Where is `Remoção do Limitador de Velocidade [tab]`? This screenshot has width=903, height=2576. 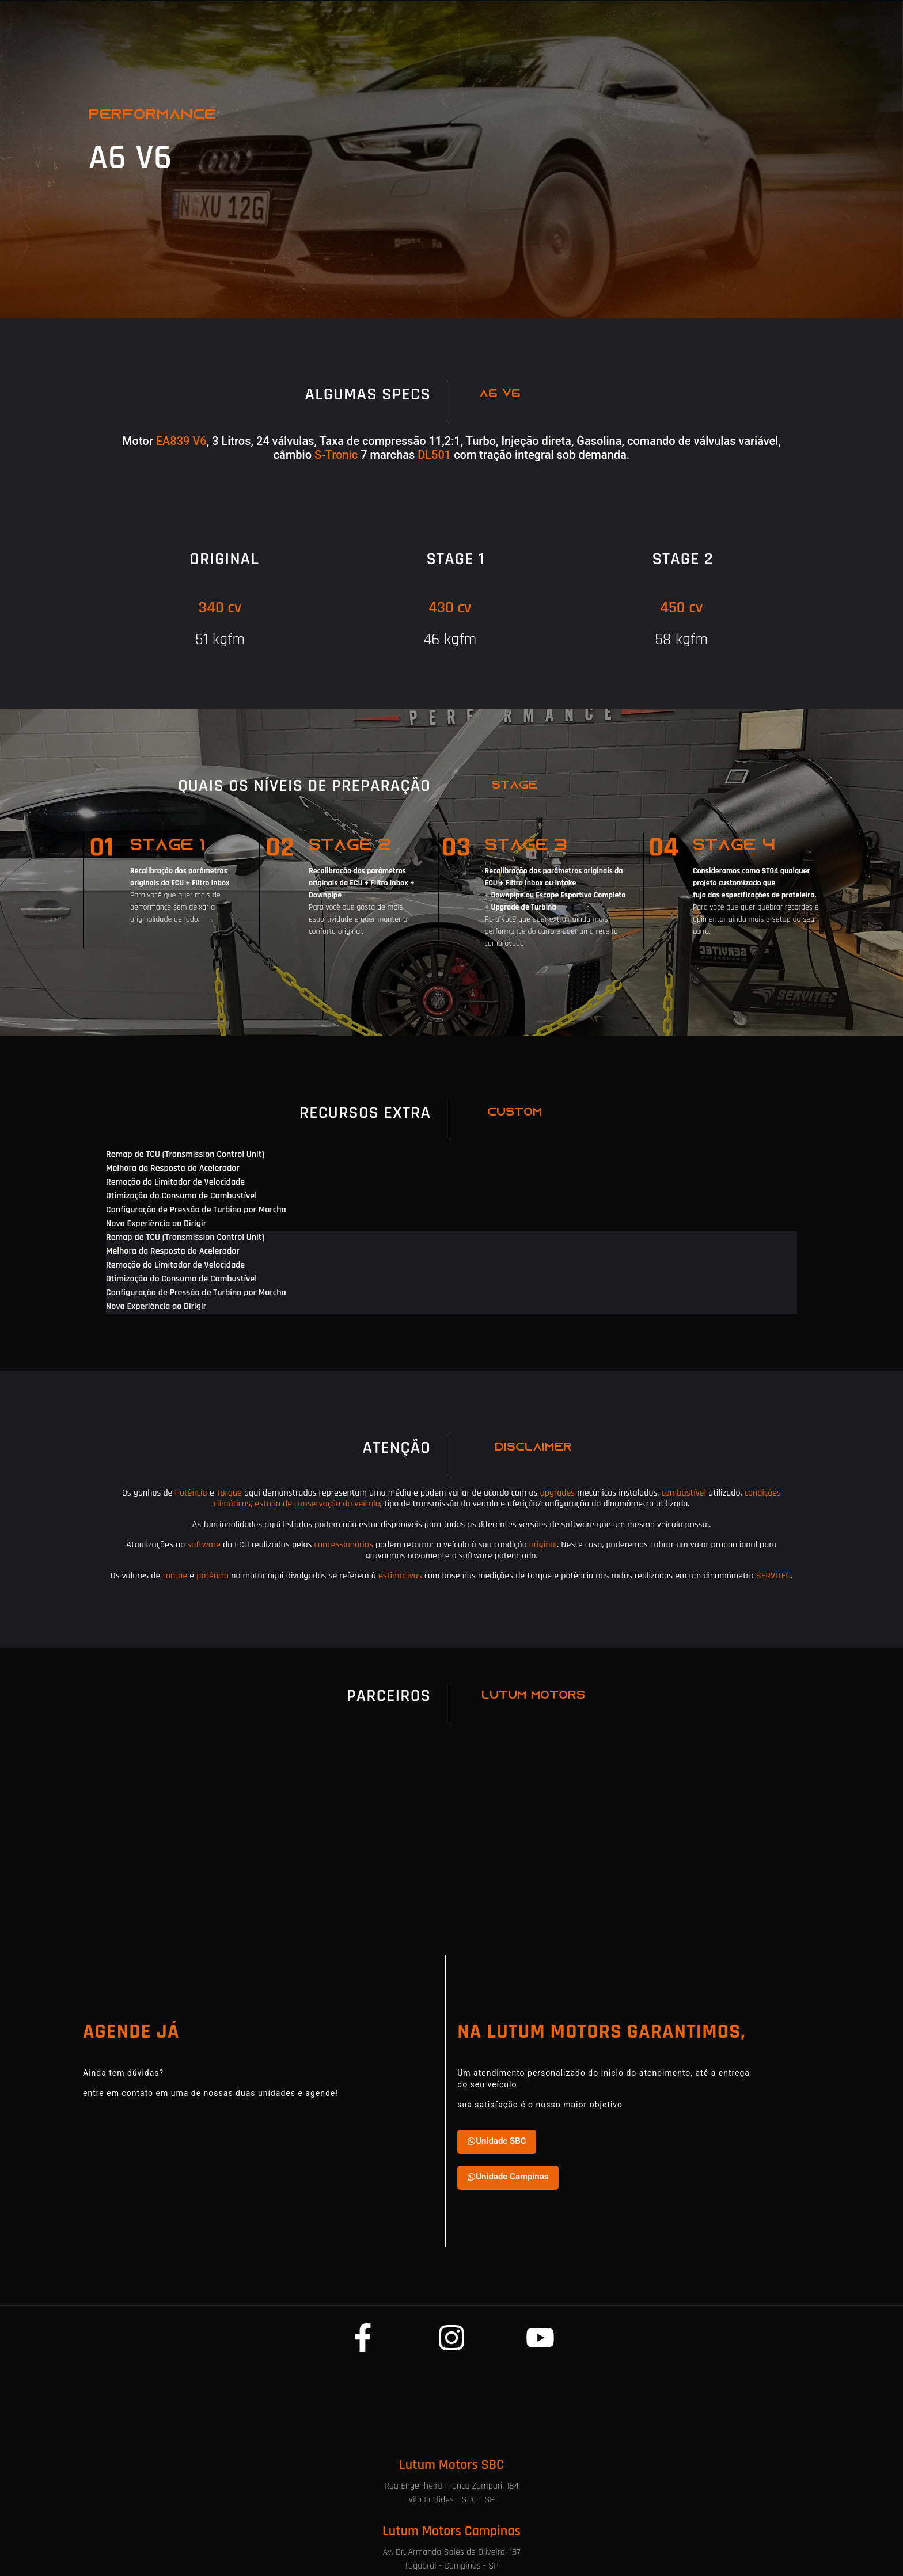 Remoção do Limitador de Velocidade [tab] is located at coordinates (175, 1182).